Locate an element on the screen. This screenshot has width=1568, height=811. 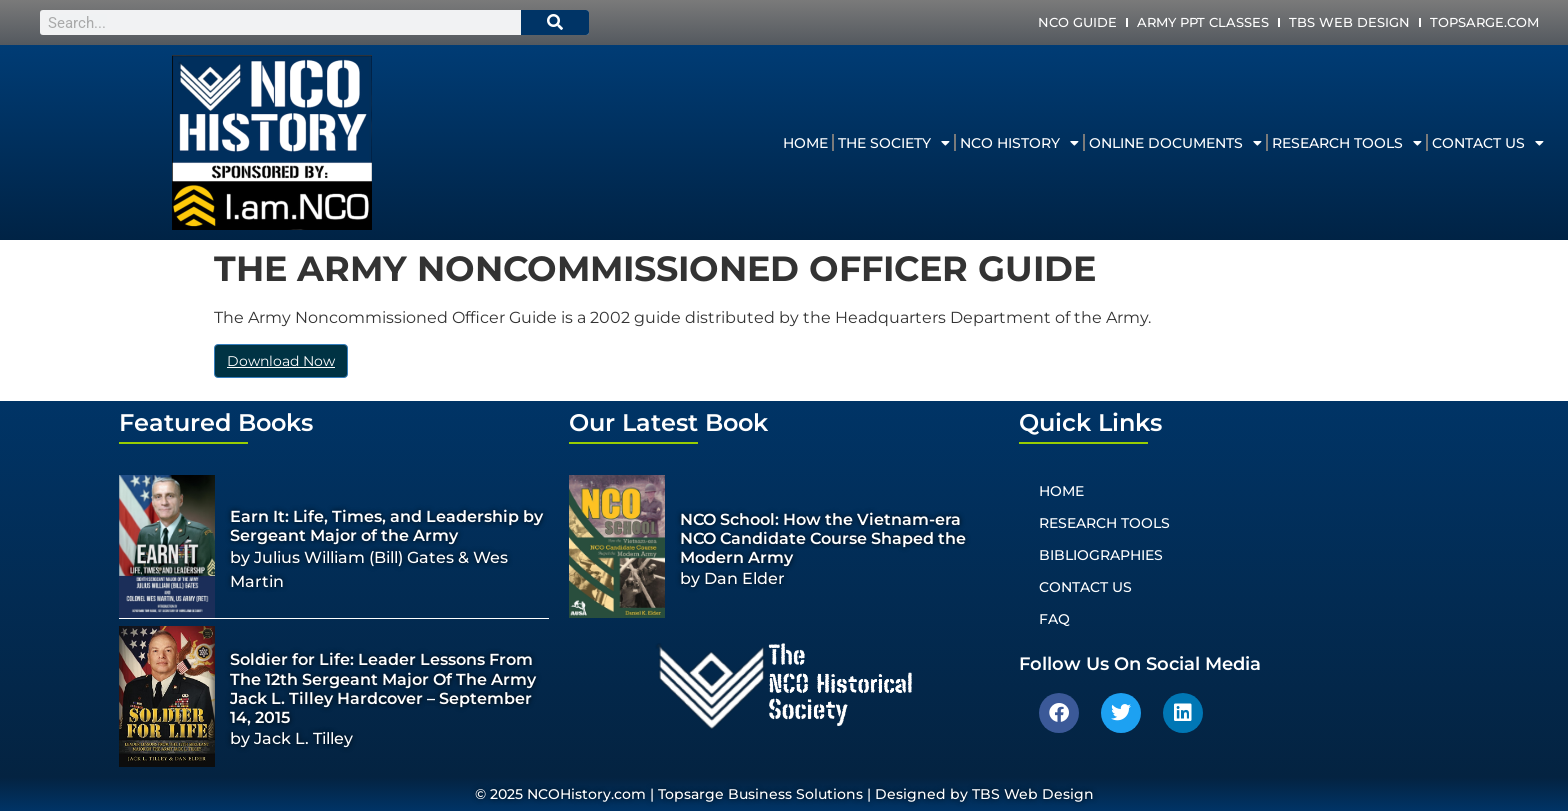
Bibliographies is located at coordinates (1101, 555).